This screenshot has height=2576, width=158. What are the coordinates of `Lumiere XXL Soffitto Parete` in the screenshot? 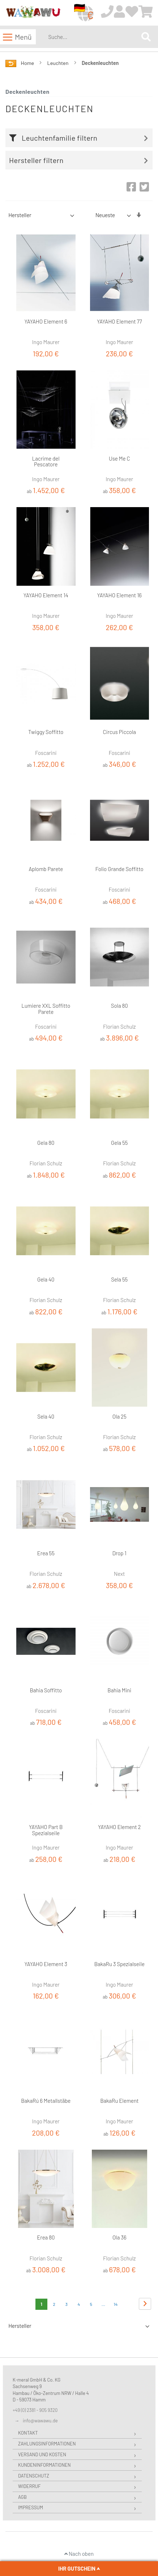 It's located at (45, 1008).